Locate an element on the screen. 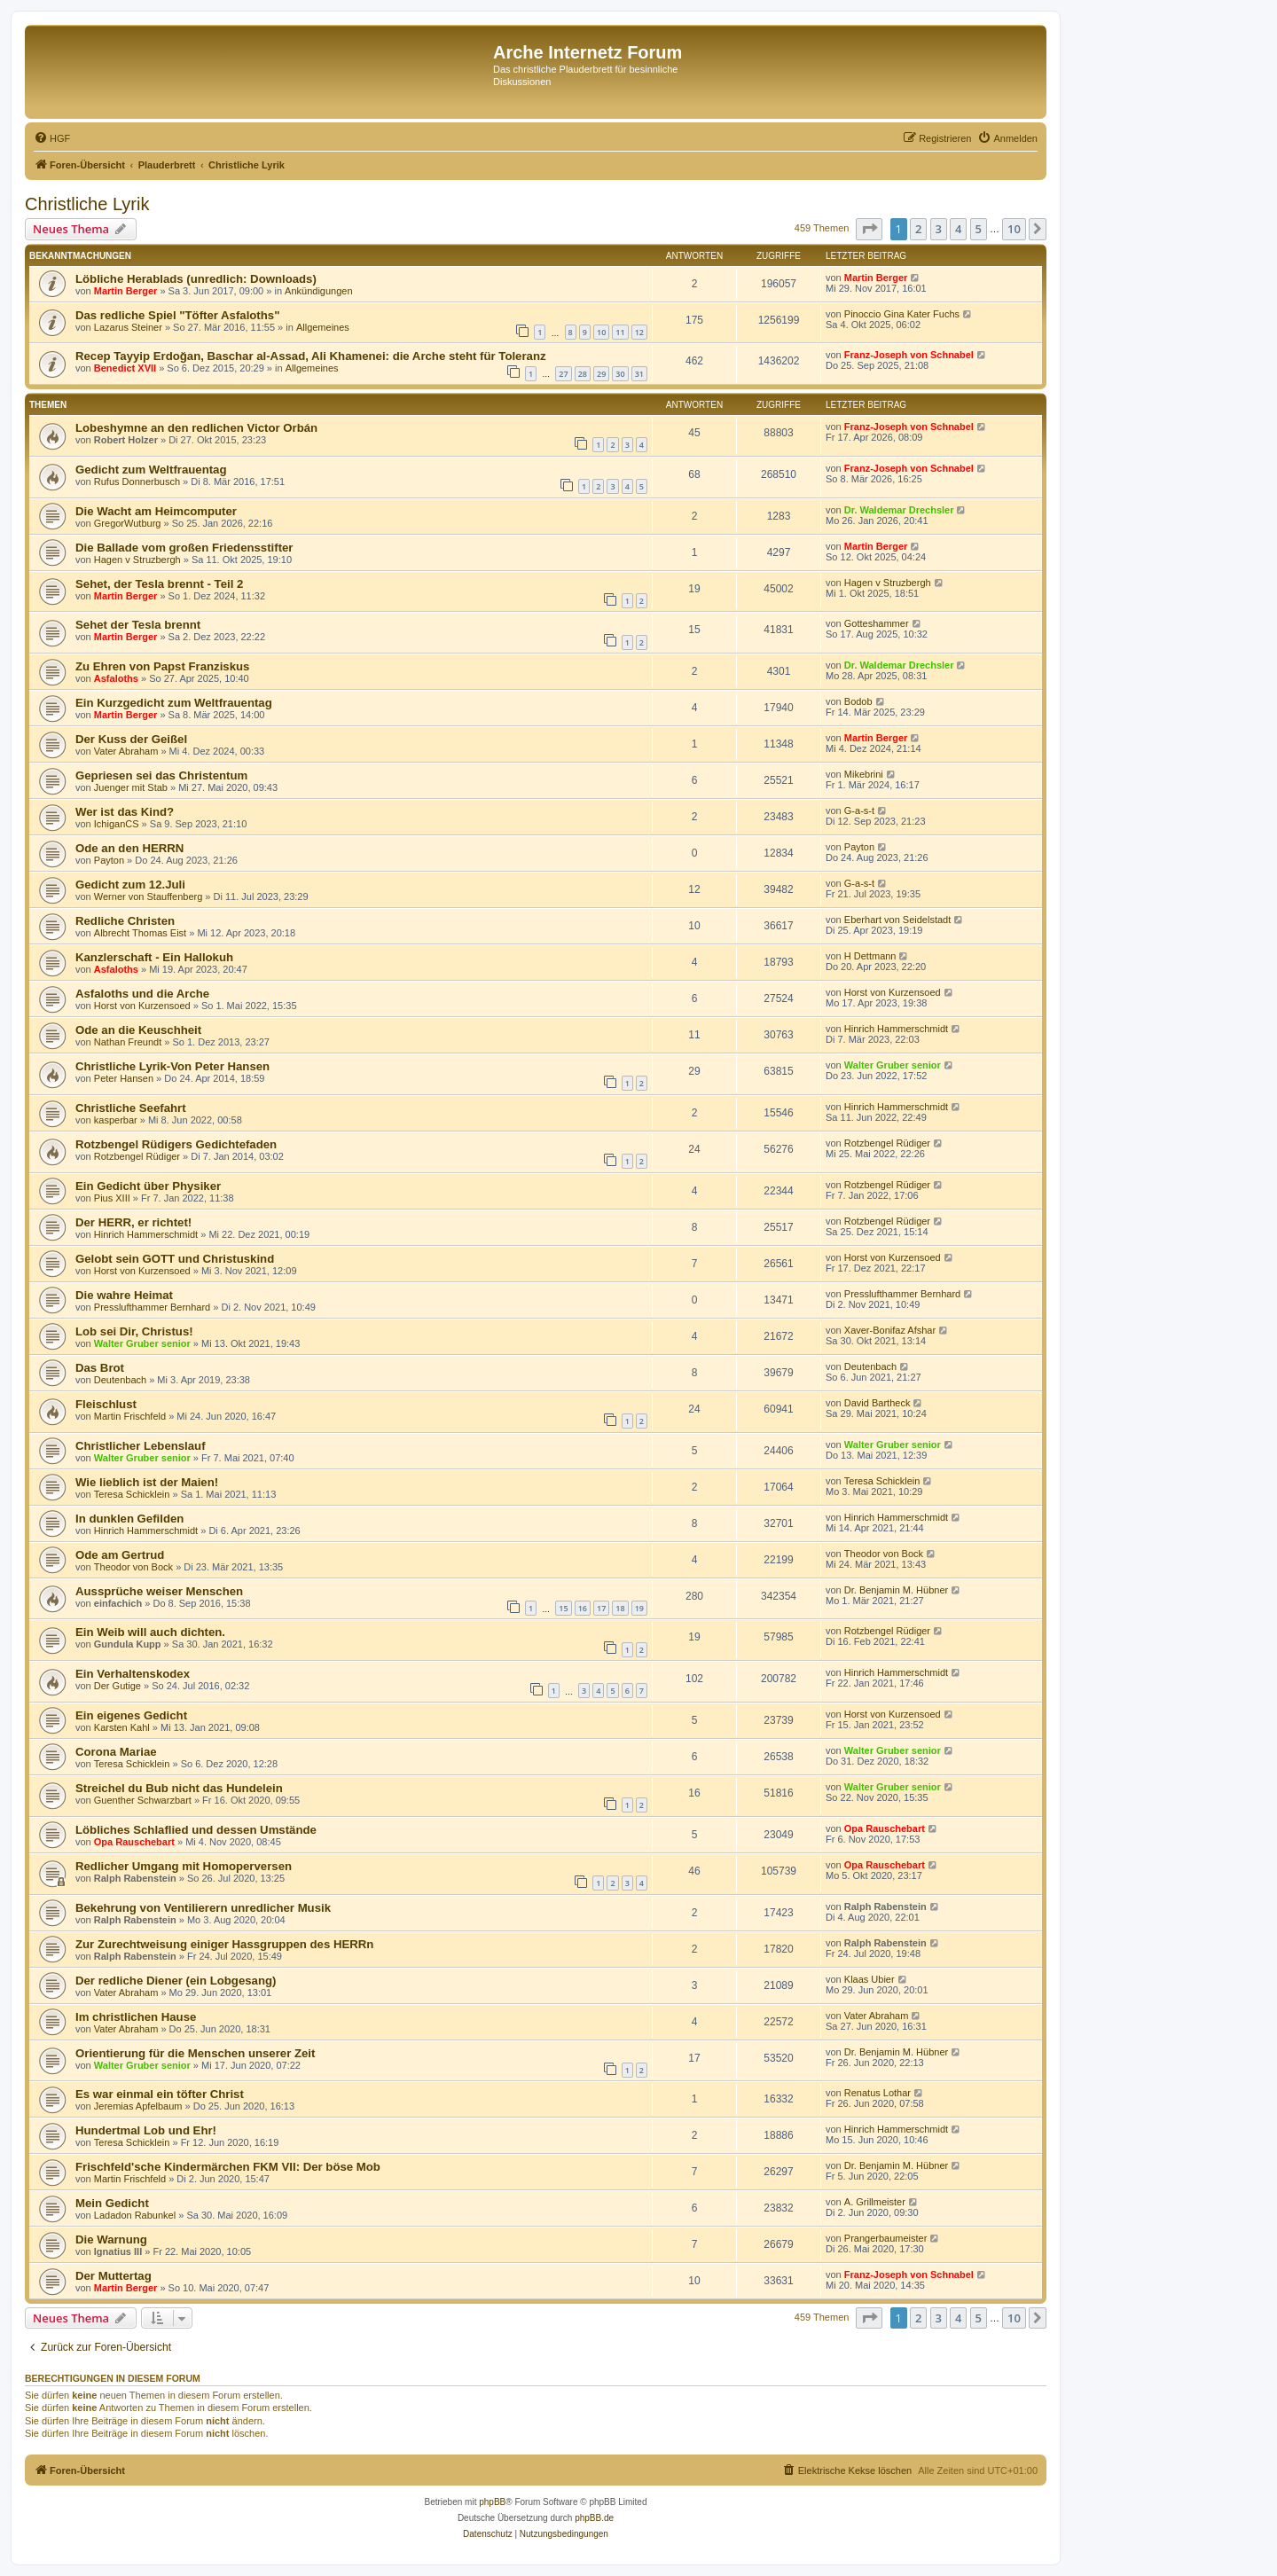 The height and width of the screenshot is (2576, 1277). [button] is located at coordinates (869, 228).